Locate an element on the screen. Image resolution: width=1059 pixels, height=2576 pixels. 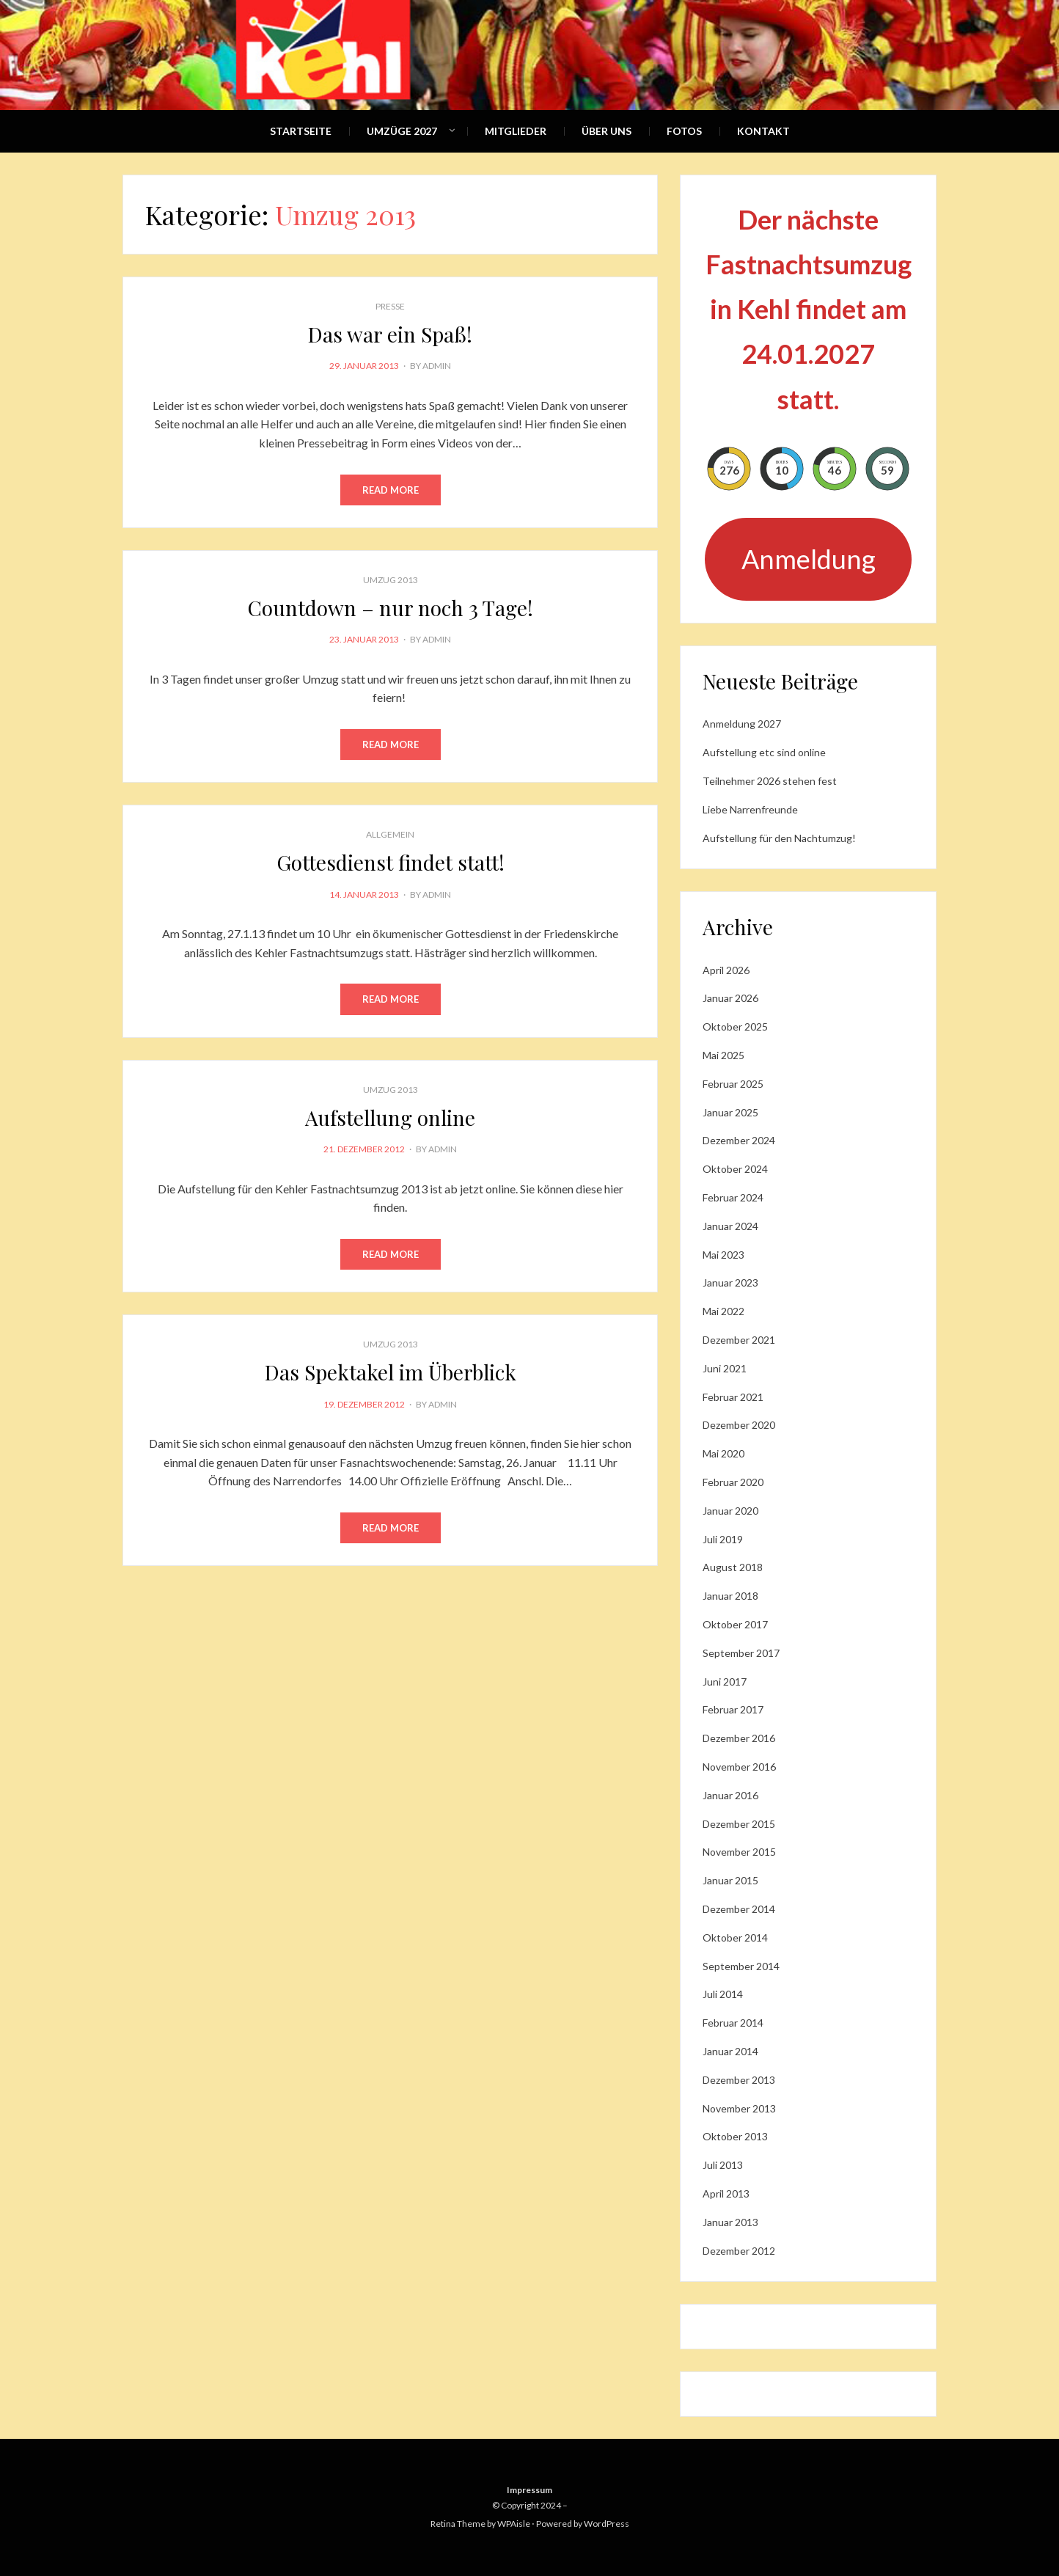
September 2017 is located at coordinates (741, 1653).